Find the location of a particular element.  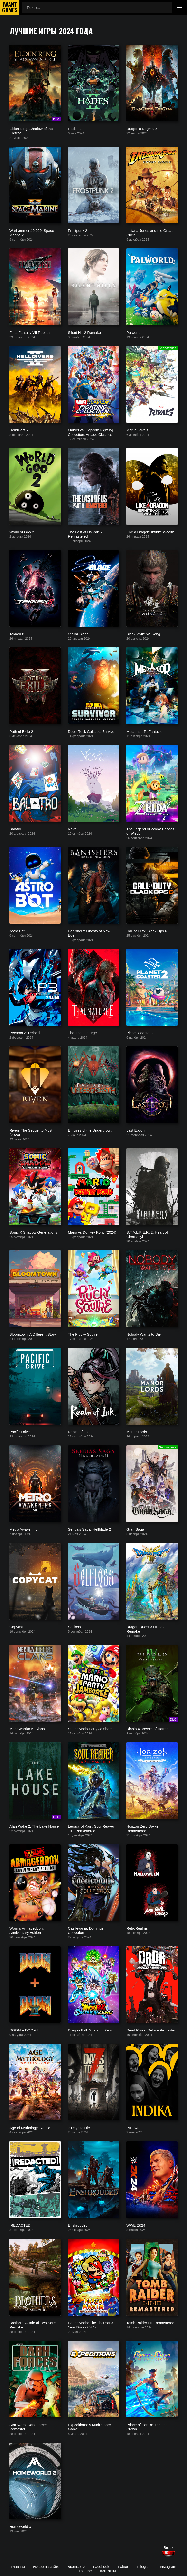

Neva is located at coordinates (72, 829).